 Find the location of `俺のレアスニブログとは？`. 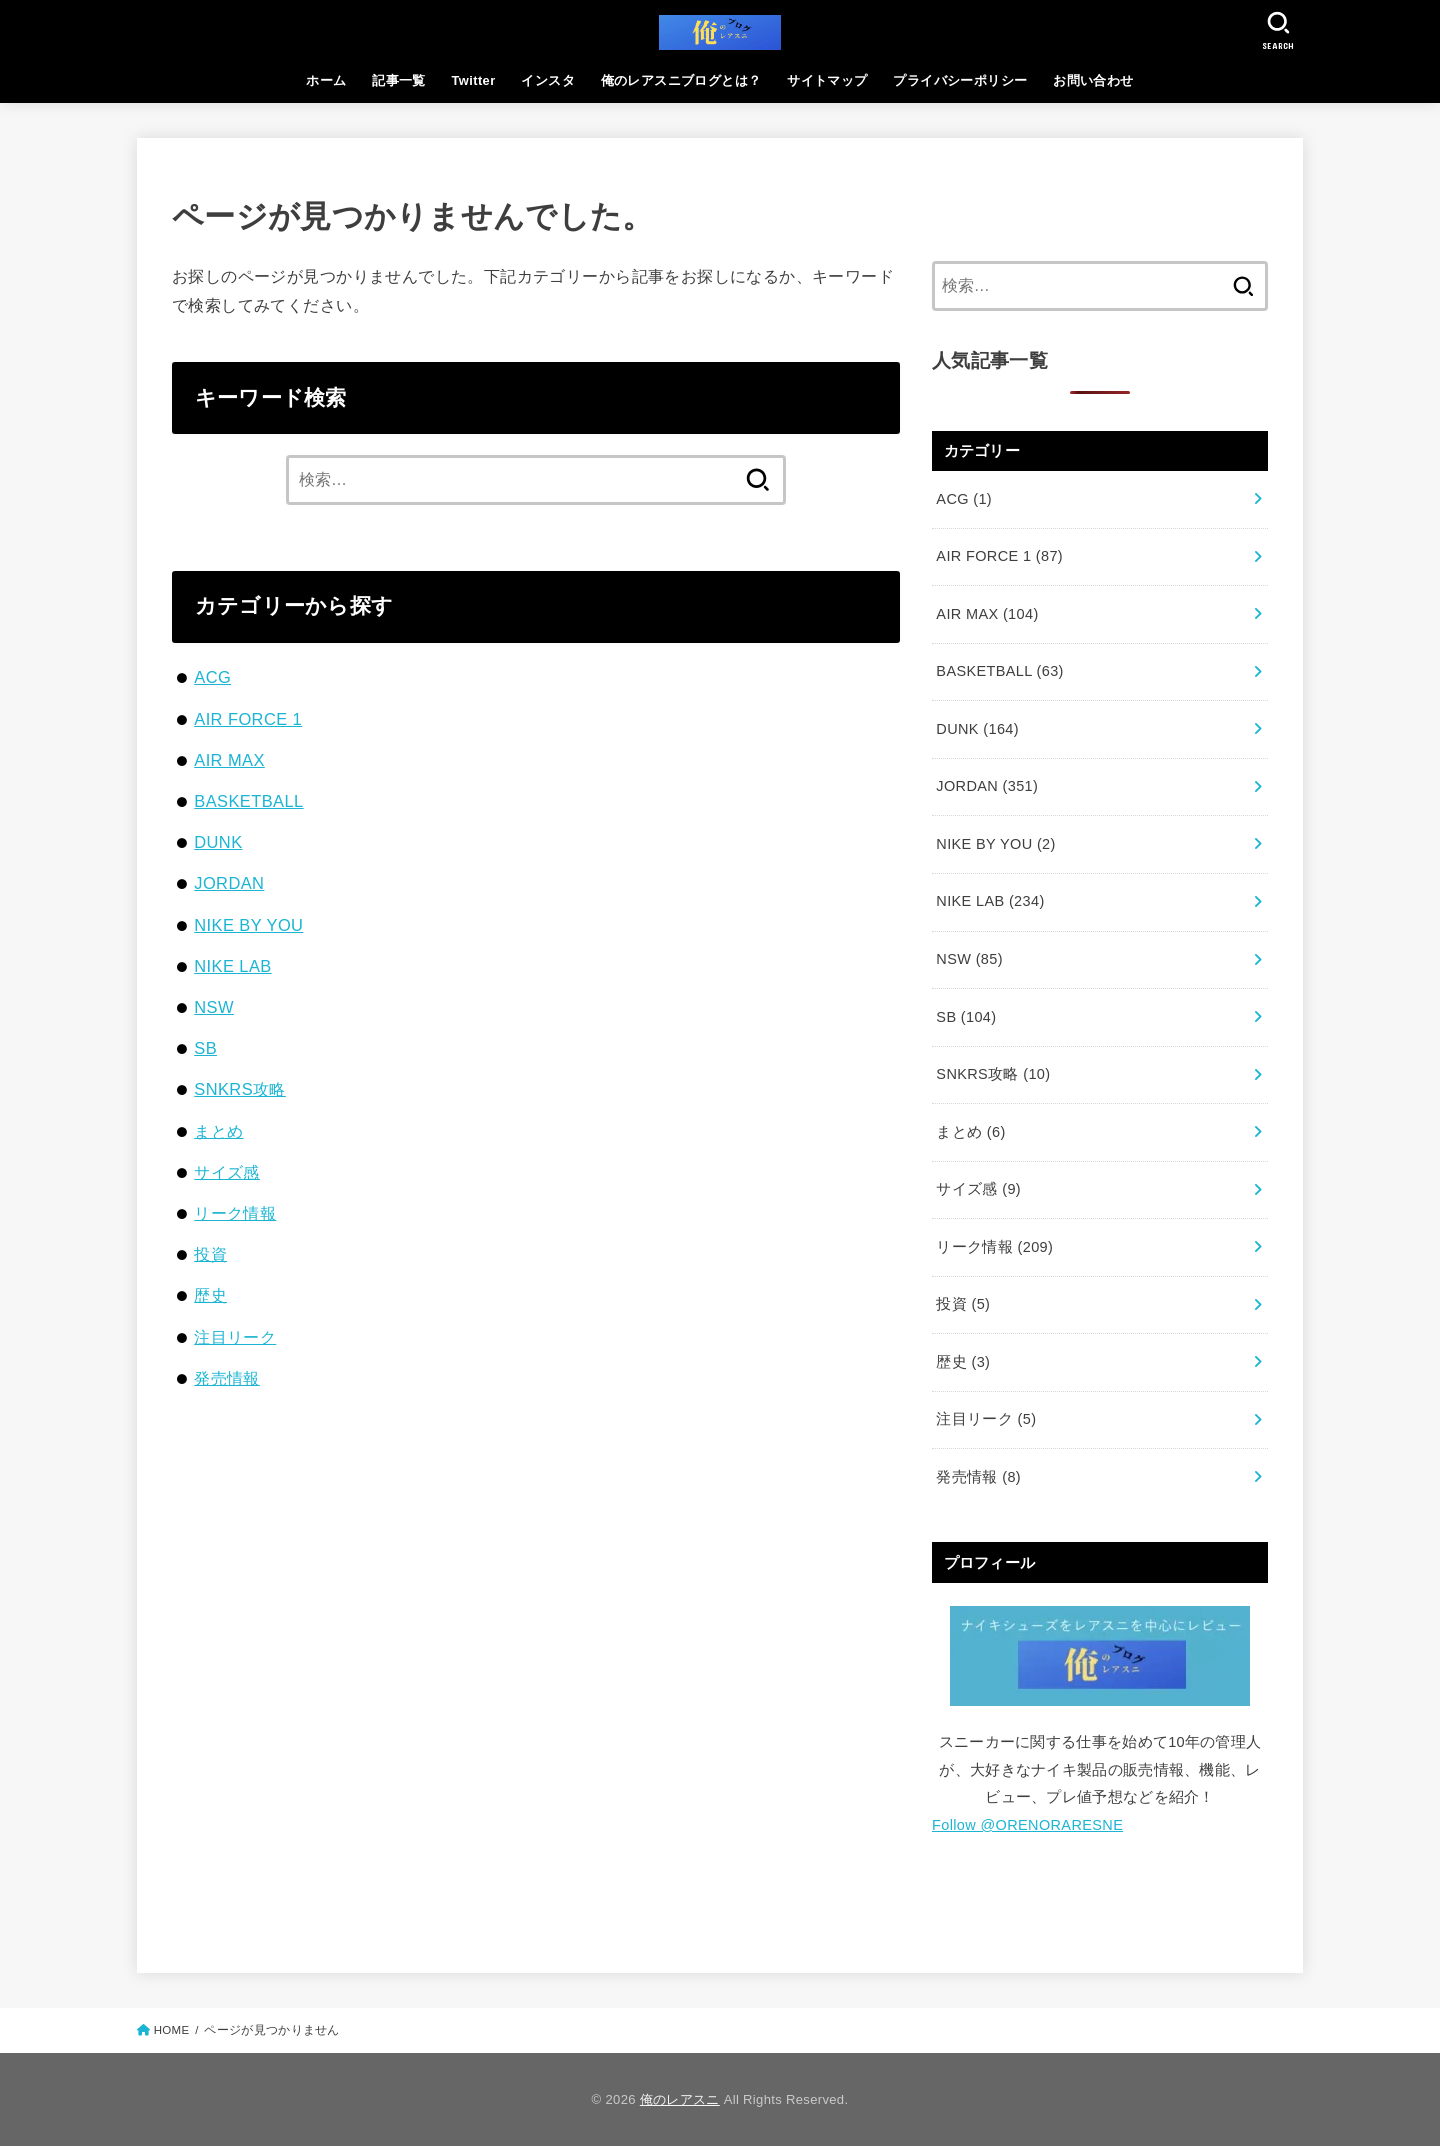

俺のレアスニブログとは？ is located at coordinates (681, 80).